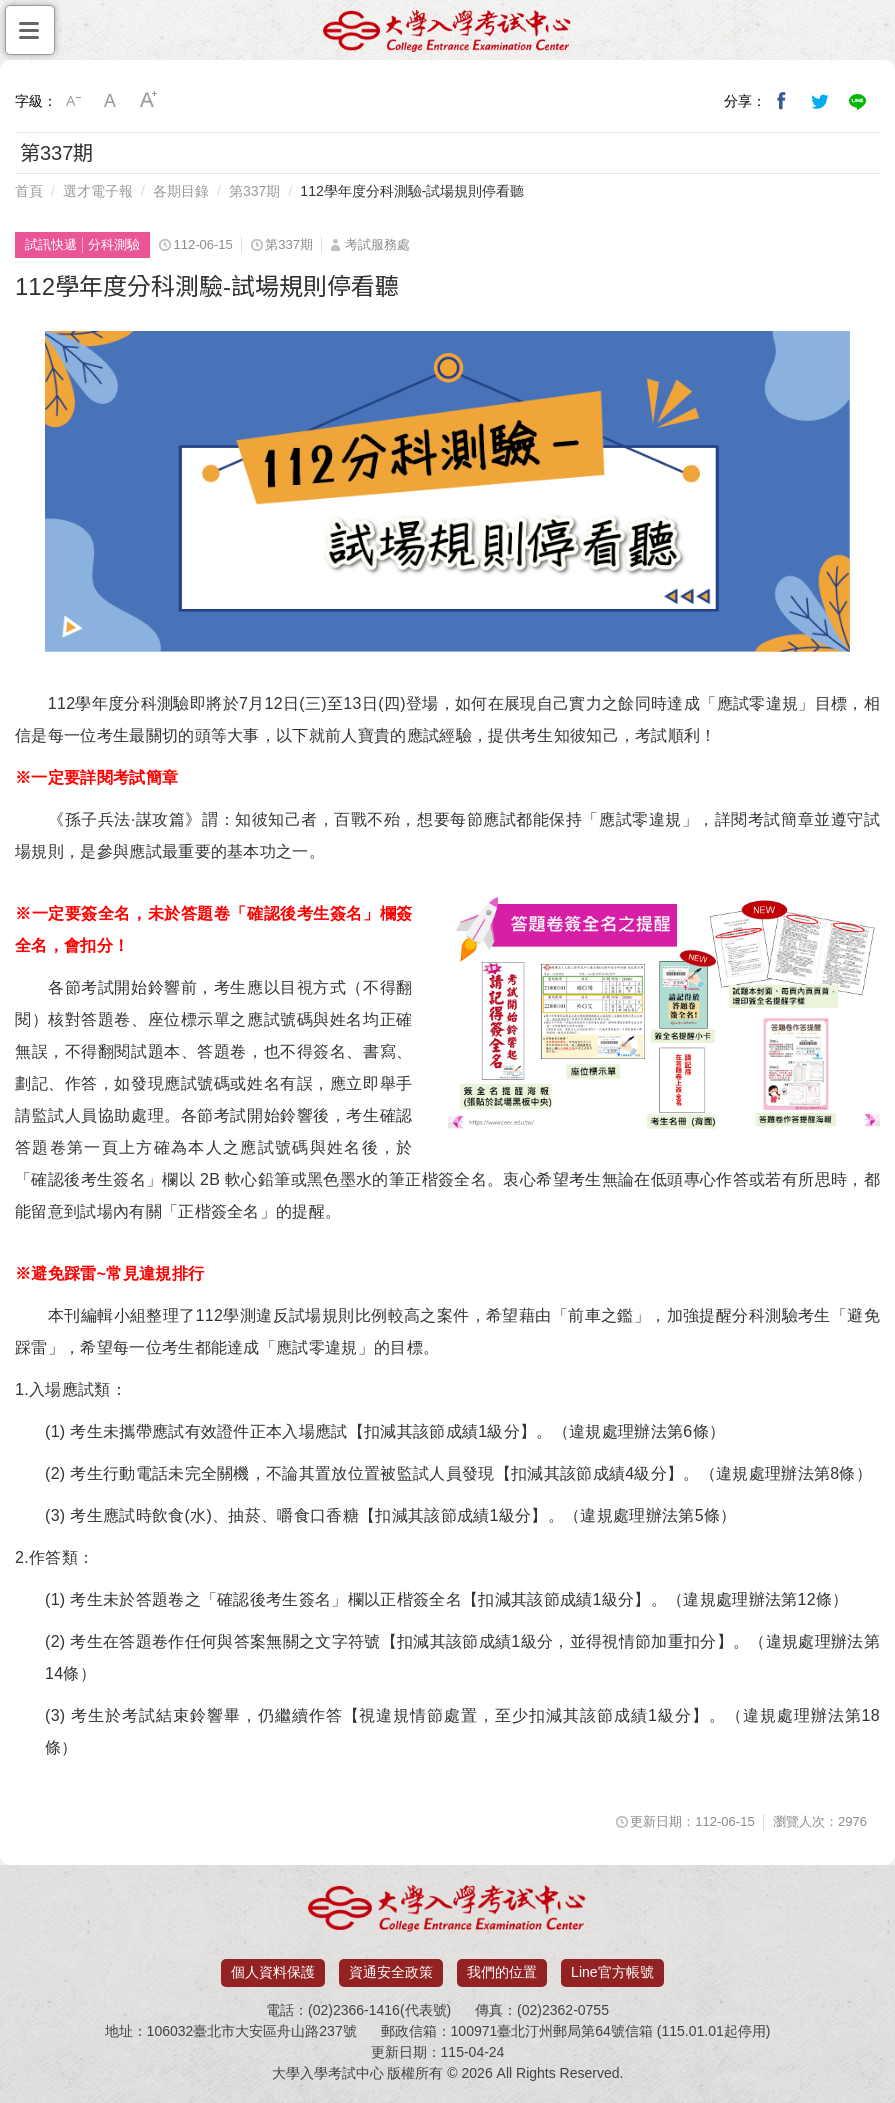 The width and height of the screenshot is (895, 2103). Describe the element at coordinates (29, 191) in the screenshot. I see `首頁` at that location.